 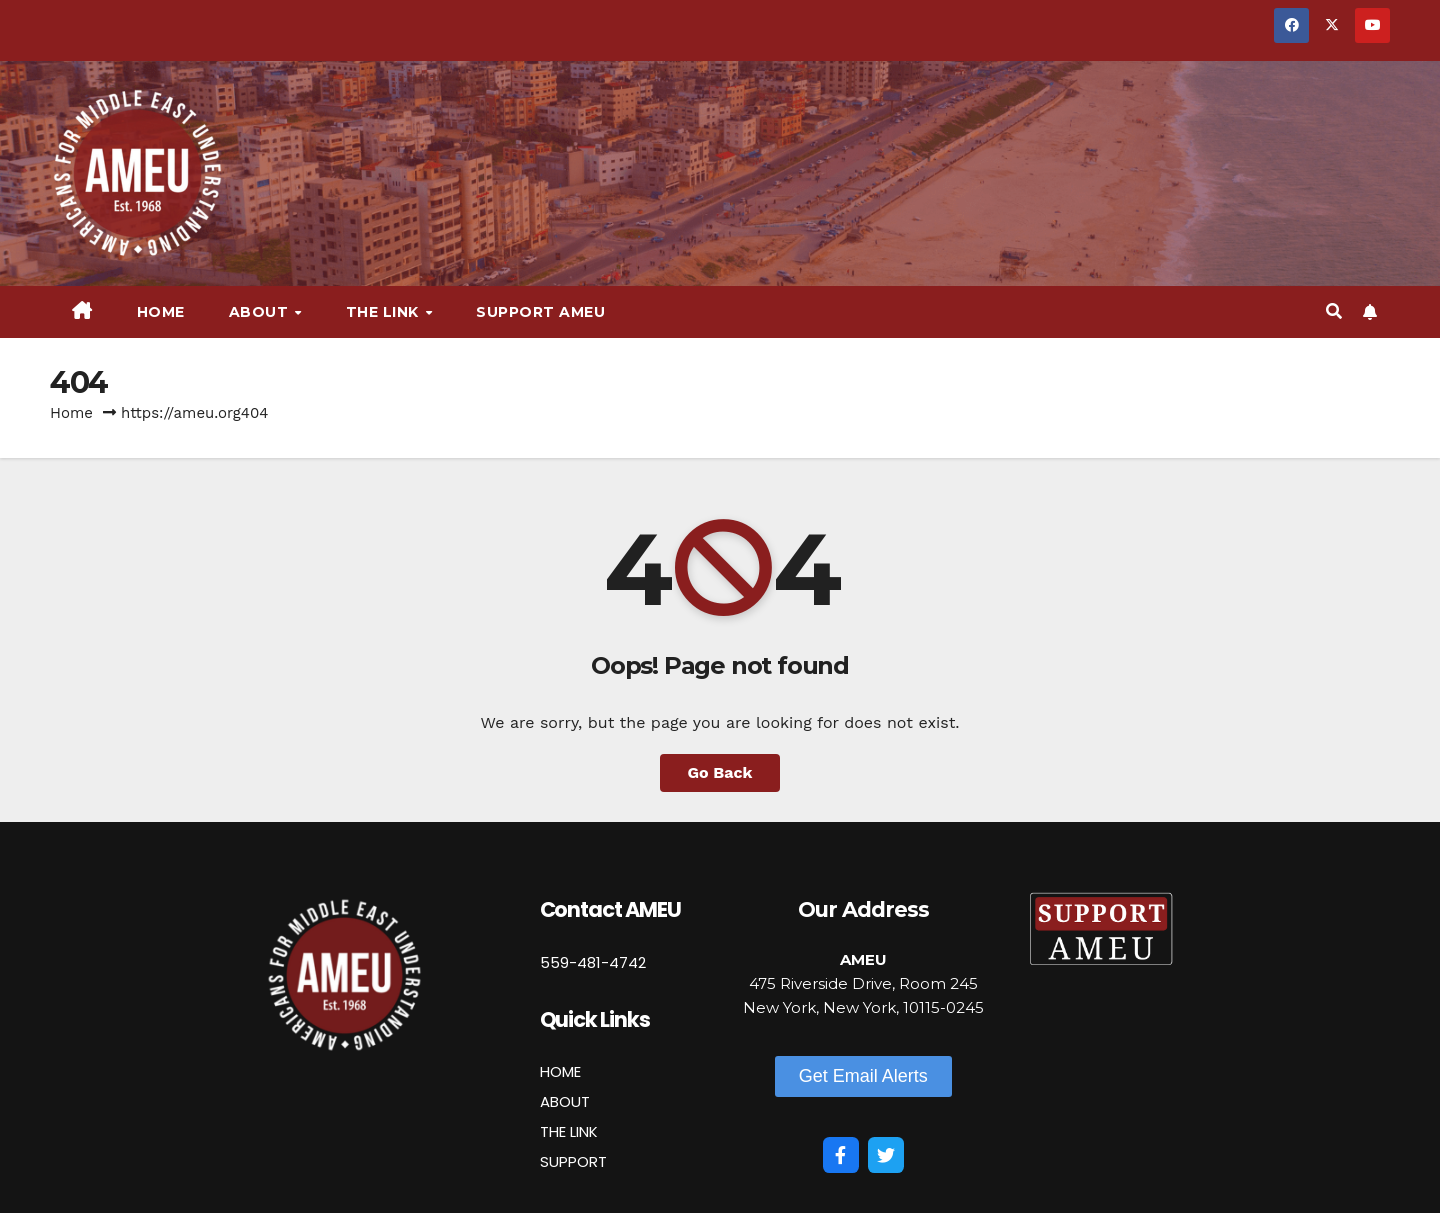 I want to click on Home, so click(x=161, y=312).